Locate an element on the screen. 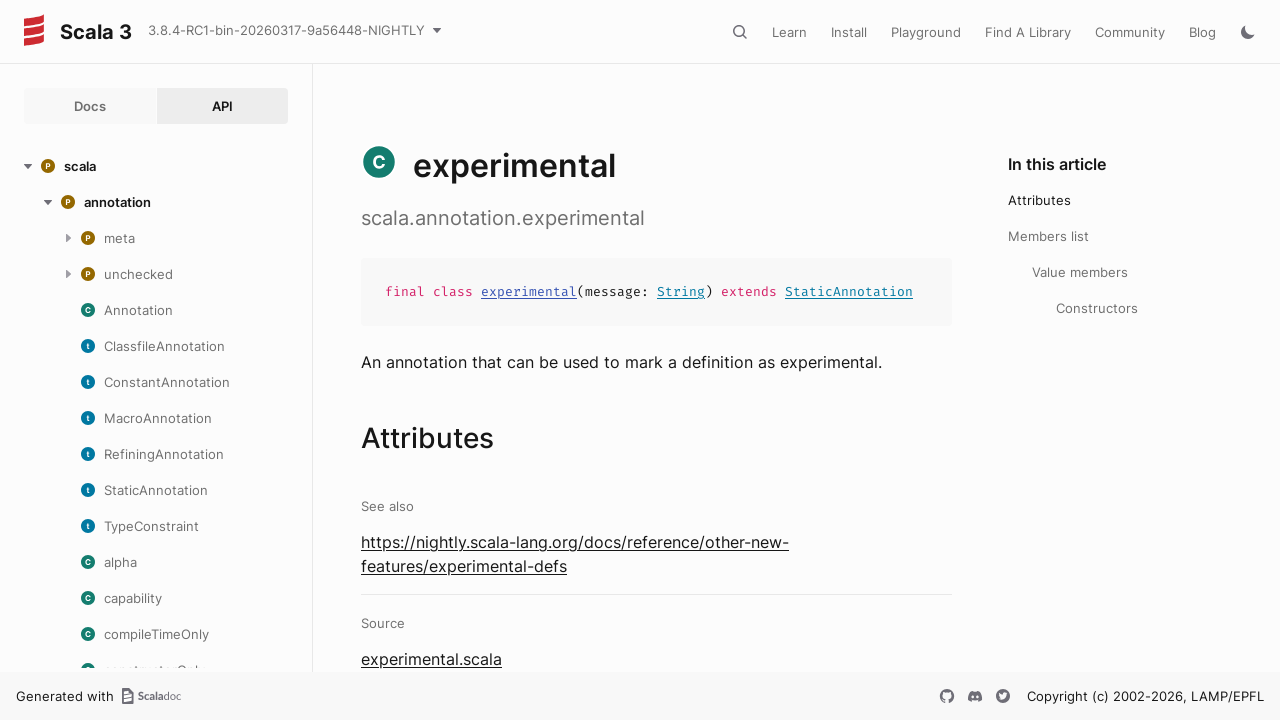 The height and width of the screenshot is (720, 1280). API is located at coordinates (222, 106).